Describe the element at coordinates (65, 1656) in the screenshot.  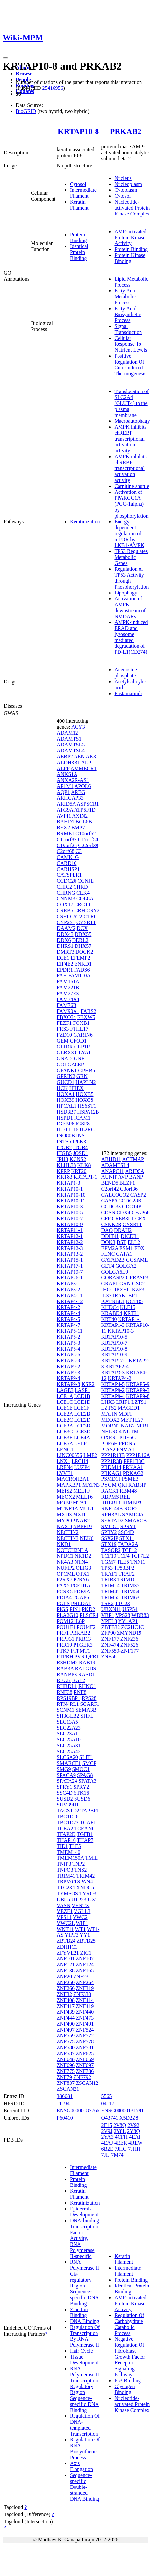
I see `PTPRH` at that location.